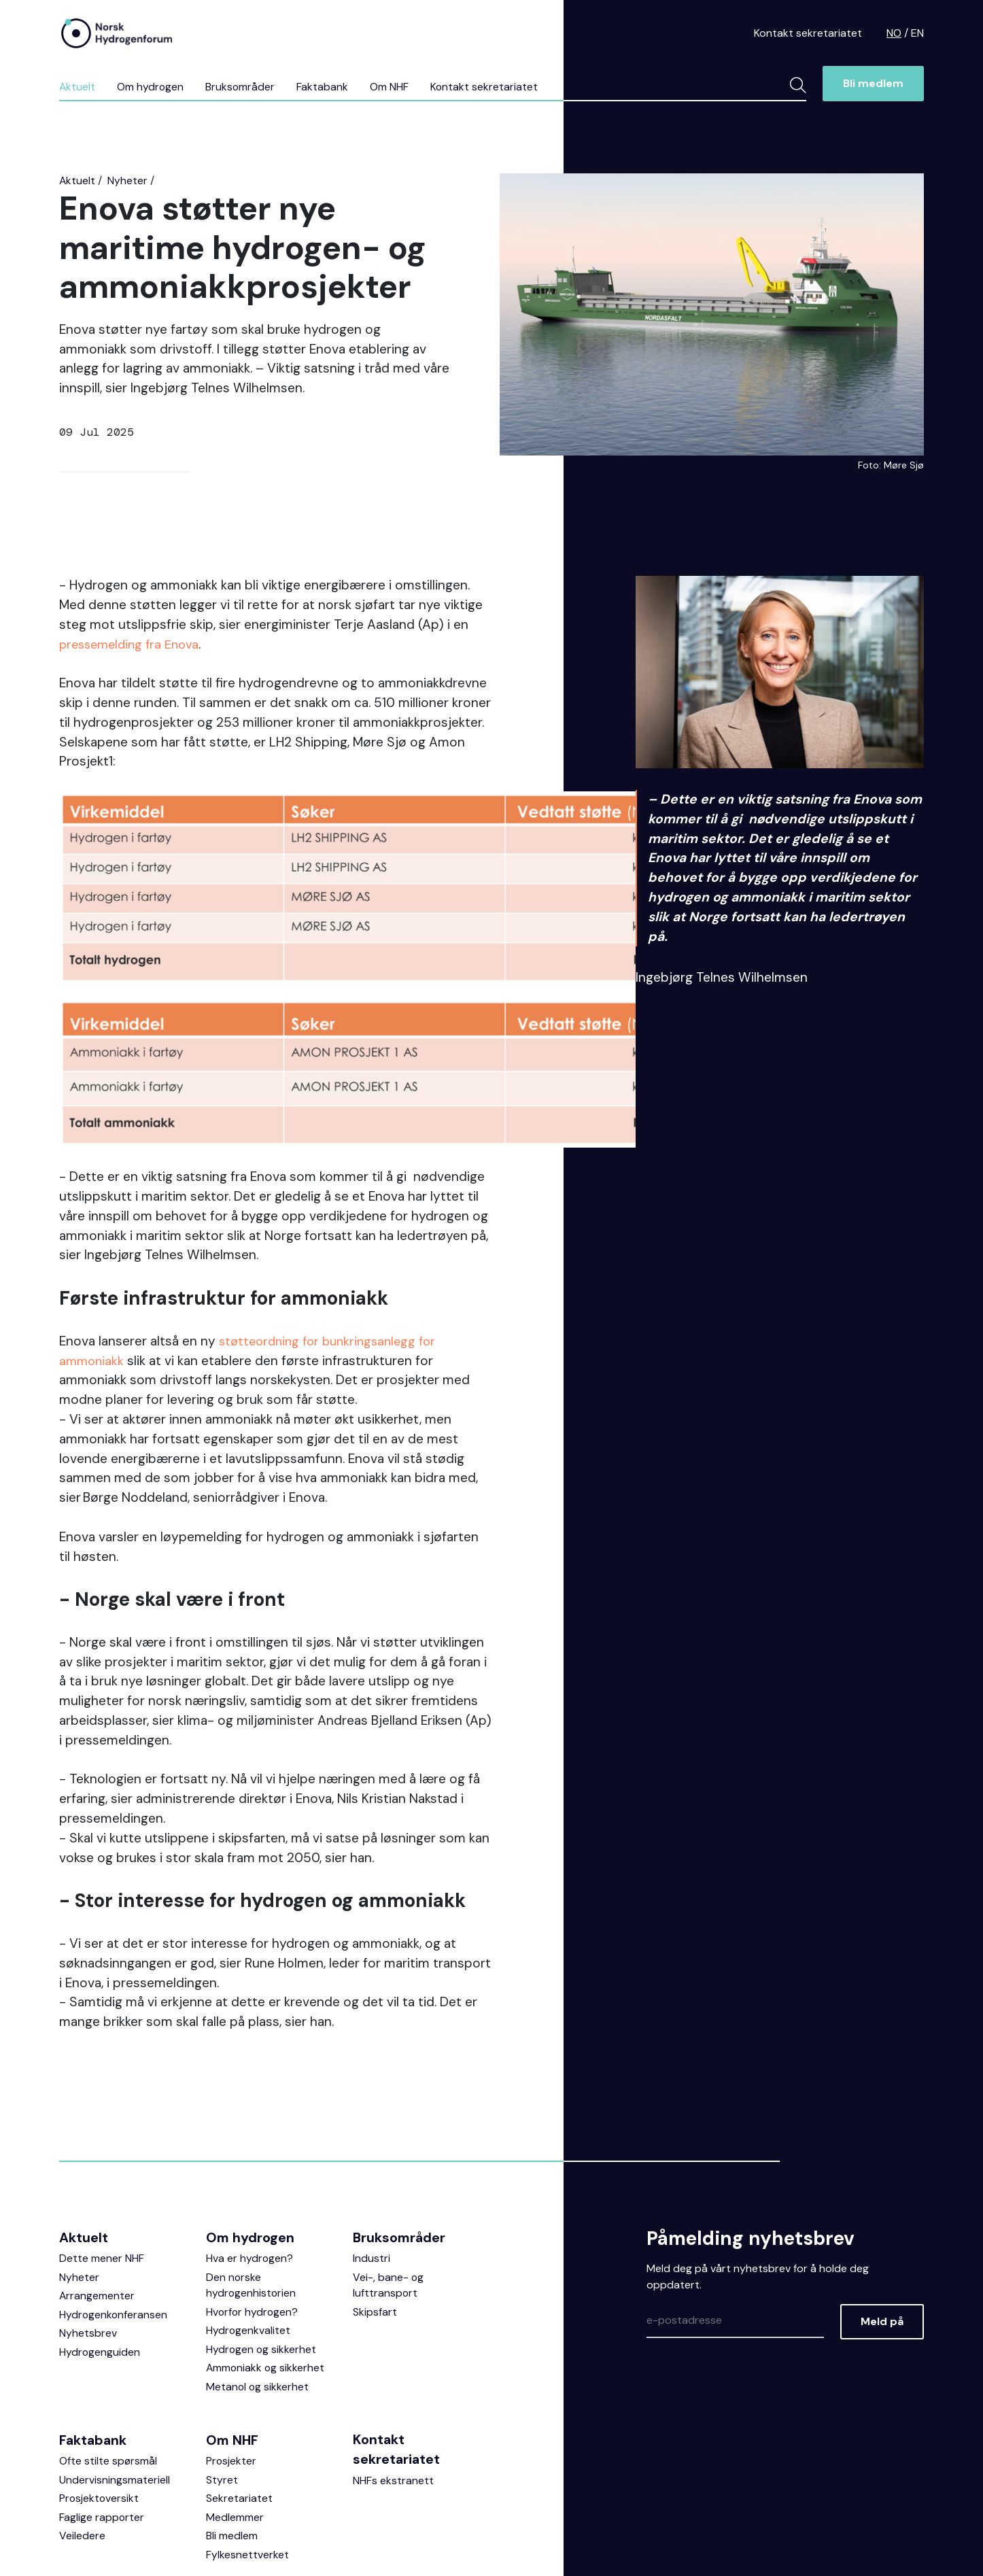 The height and width of the screenshot is (2576, 983). I want to click on NO, so click(893, 33).